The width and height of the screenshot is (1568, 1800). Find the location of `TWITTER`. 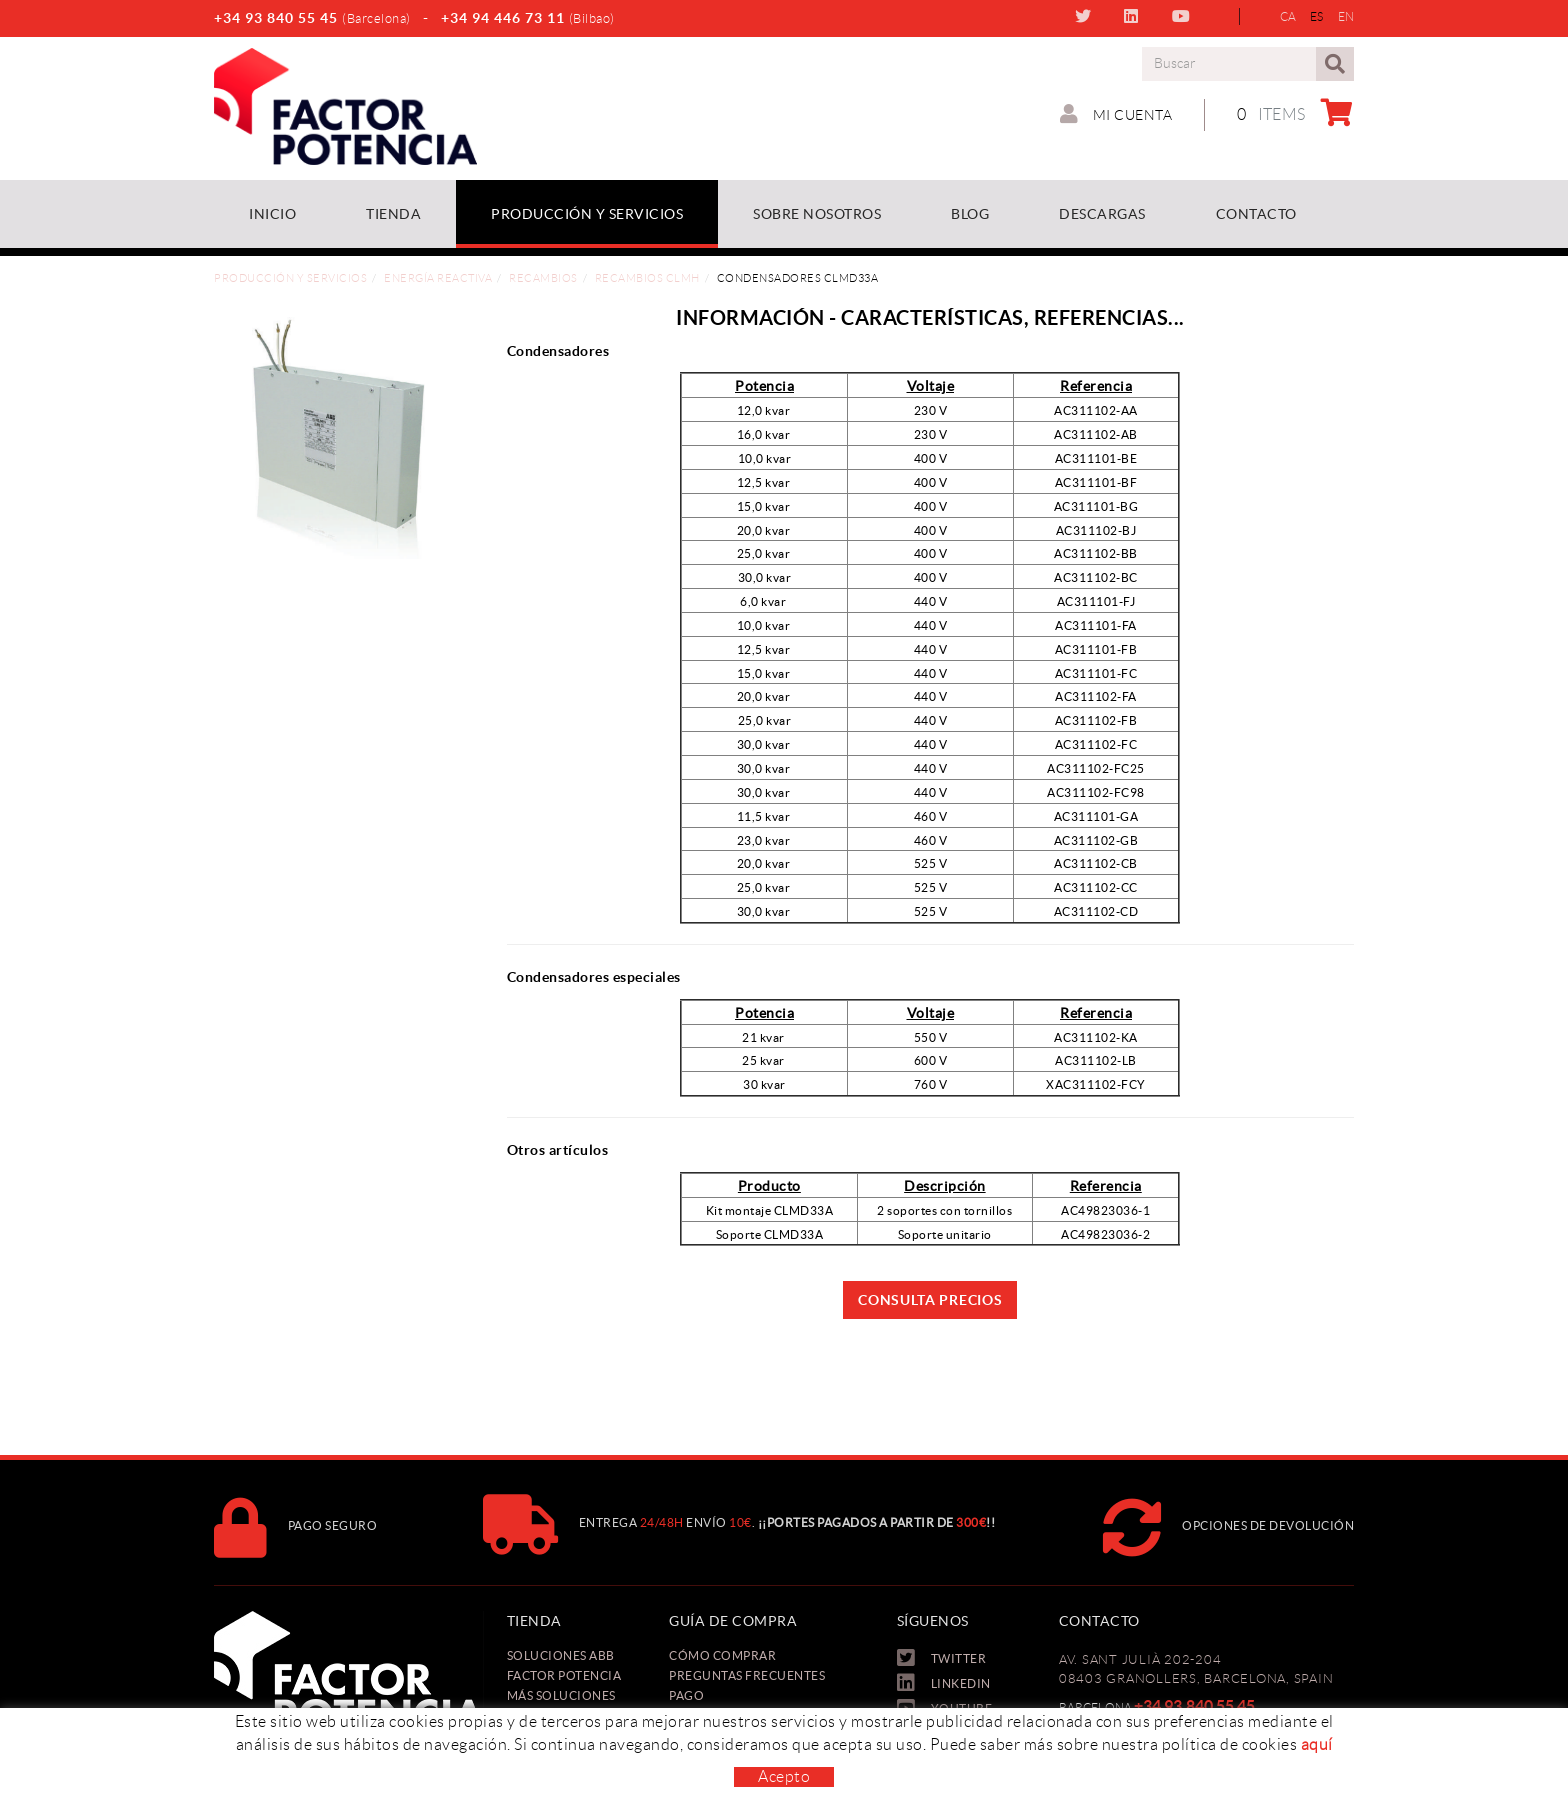

TWITTER is located at coordinates (1085, 16).